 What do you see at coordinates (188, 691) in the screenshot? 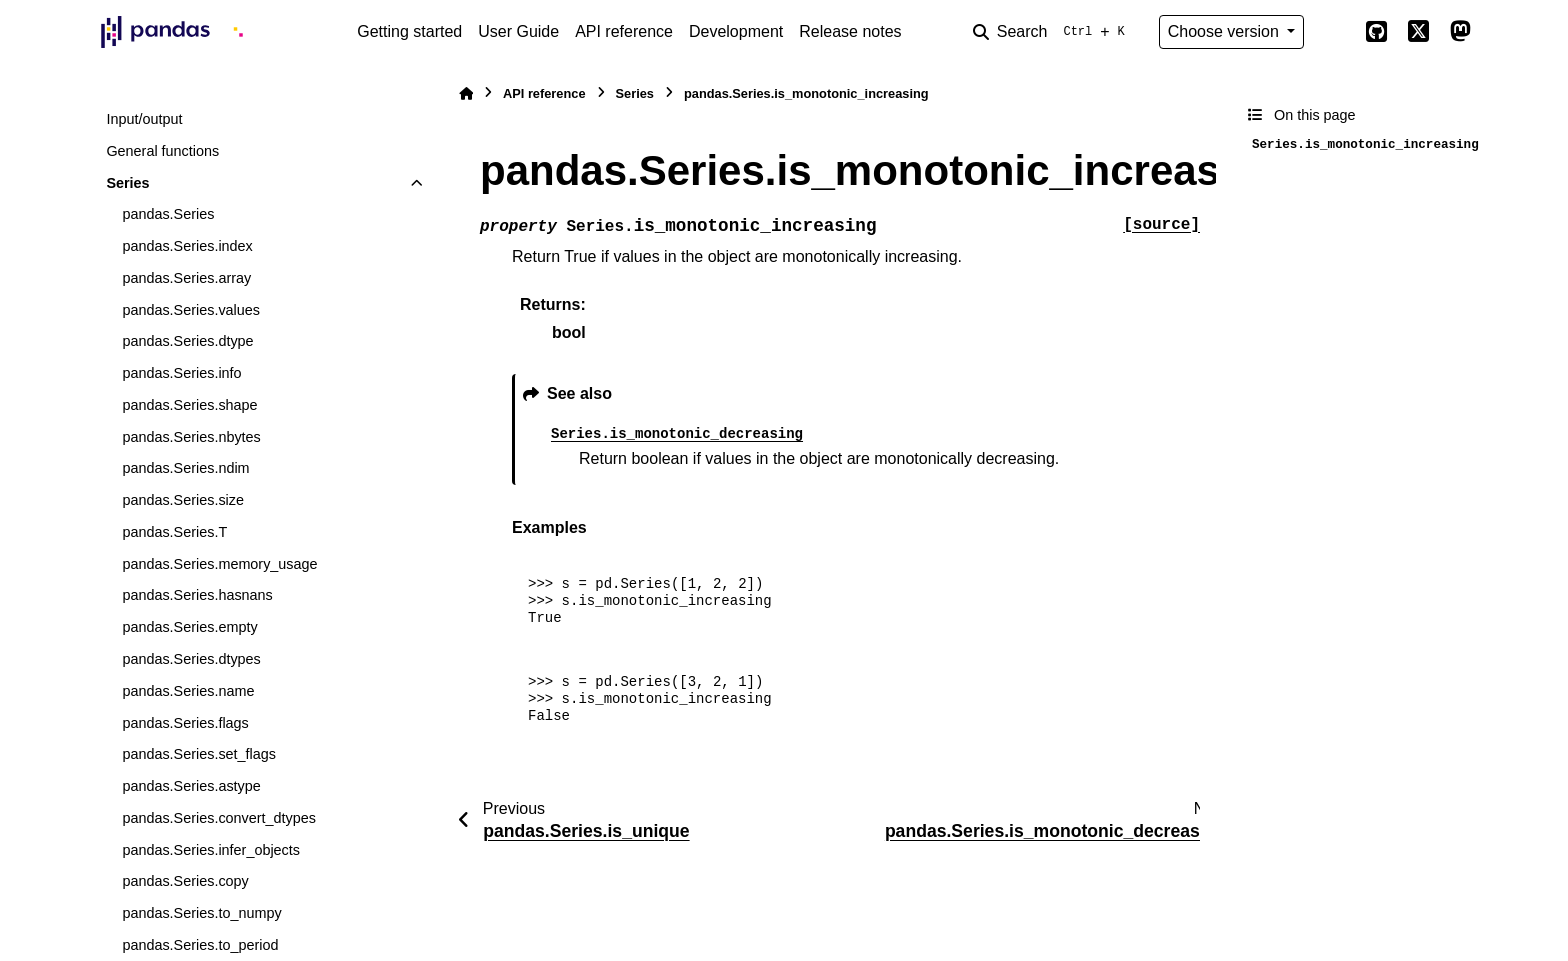
I see `pandas.Series.name` at bounding box center [188, 691].